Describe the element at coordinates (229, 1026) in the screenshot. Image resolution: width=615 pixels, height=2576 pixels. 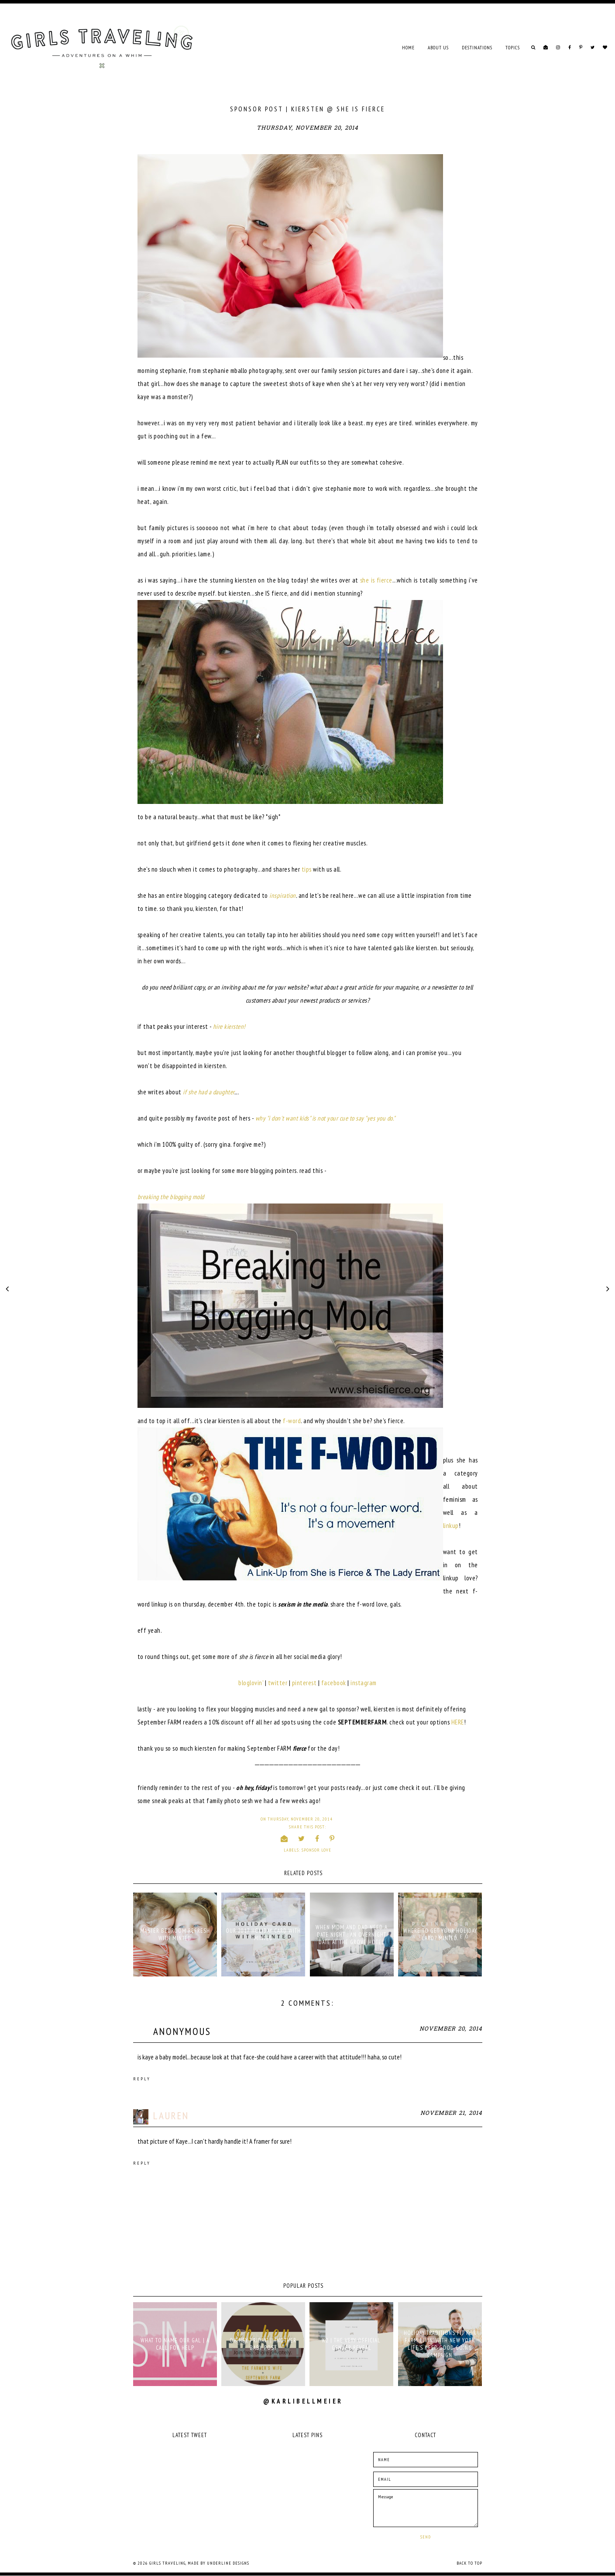
I see `hire kiersten!` at that location.